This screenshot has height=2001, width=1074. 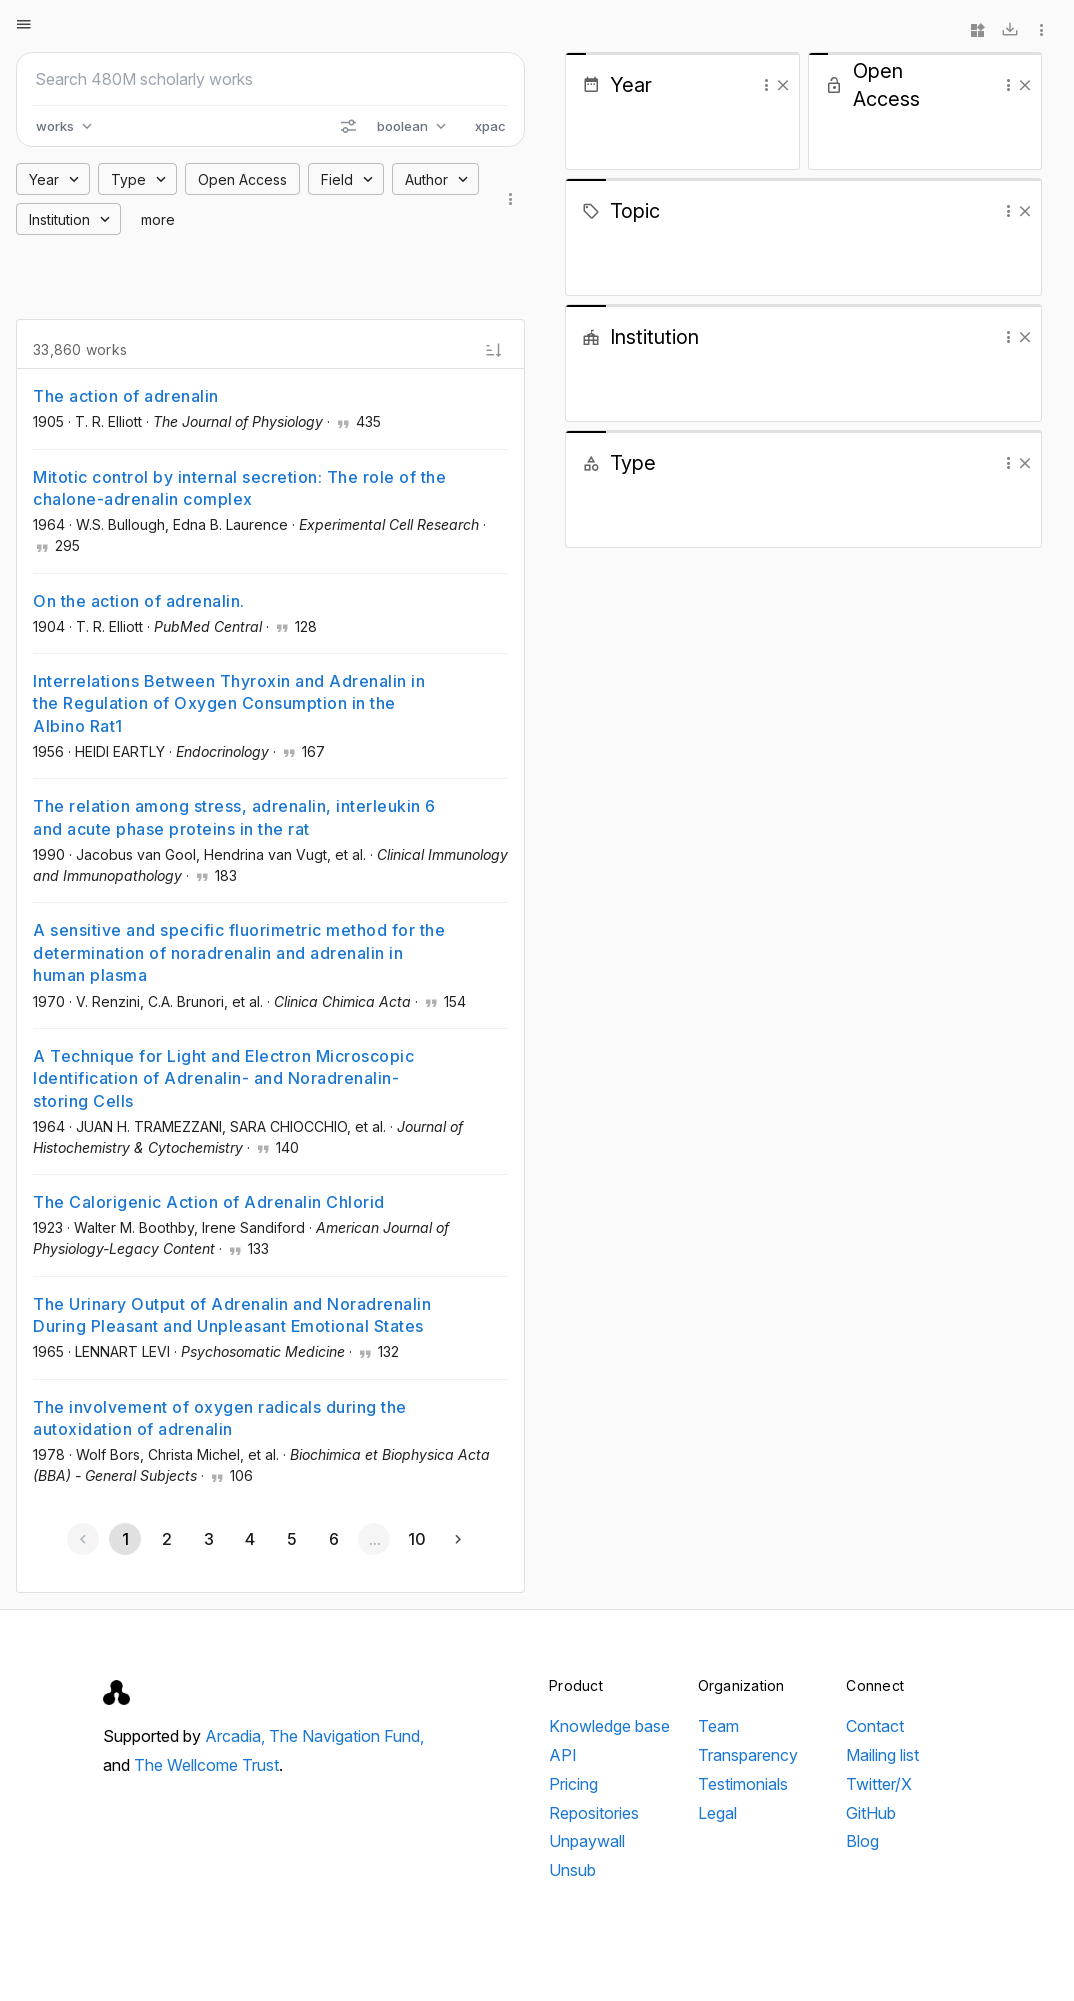 What do you see at coordinates (458, 1539) in the screenshot?
I see `[Next page]` at bounding box center [458, 1539].